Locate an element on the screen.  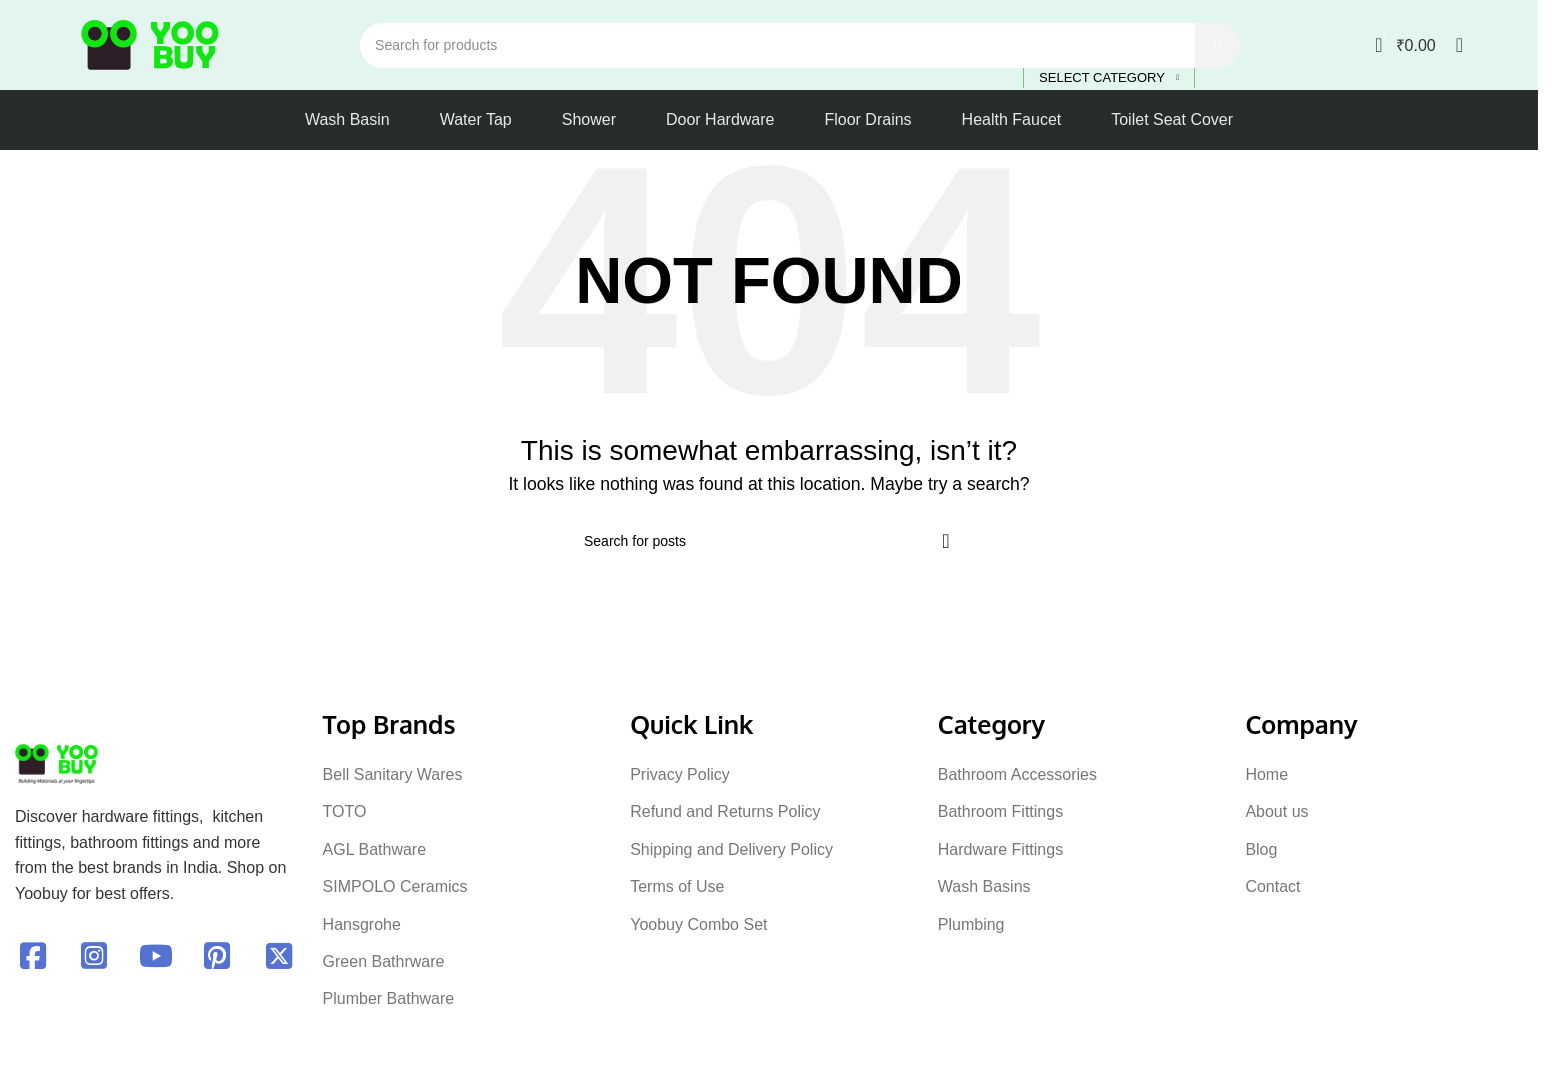
Health Faucet is located at coordinates (1012, 119).